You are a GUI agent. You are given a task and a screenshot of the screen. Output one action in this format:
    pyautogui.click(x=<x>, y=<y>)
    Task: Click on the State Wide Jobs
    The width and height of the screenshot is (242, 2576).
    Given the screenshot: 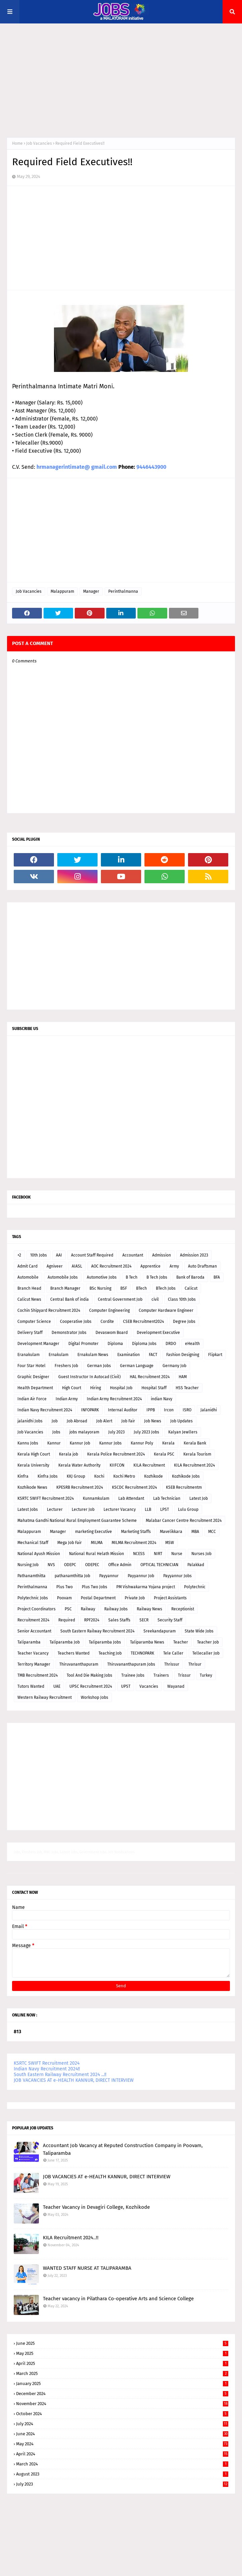 What is the action you would take?
    pyautogui.click(x=199, y=1631)
    